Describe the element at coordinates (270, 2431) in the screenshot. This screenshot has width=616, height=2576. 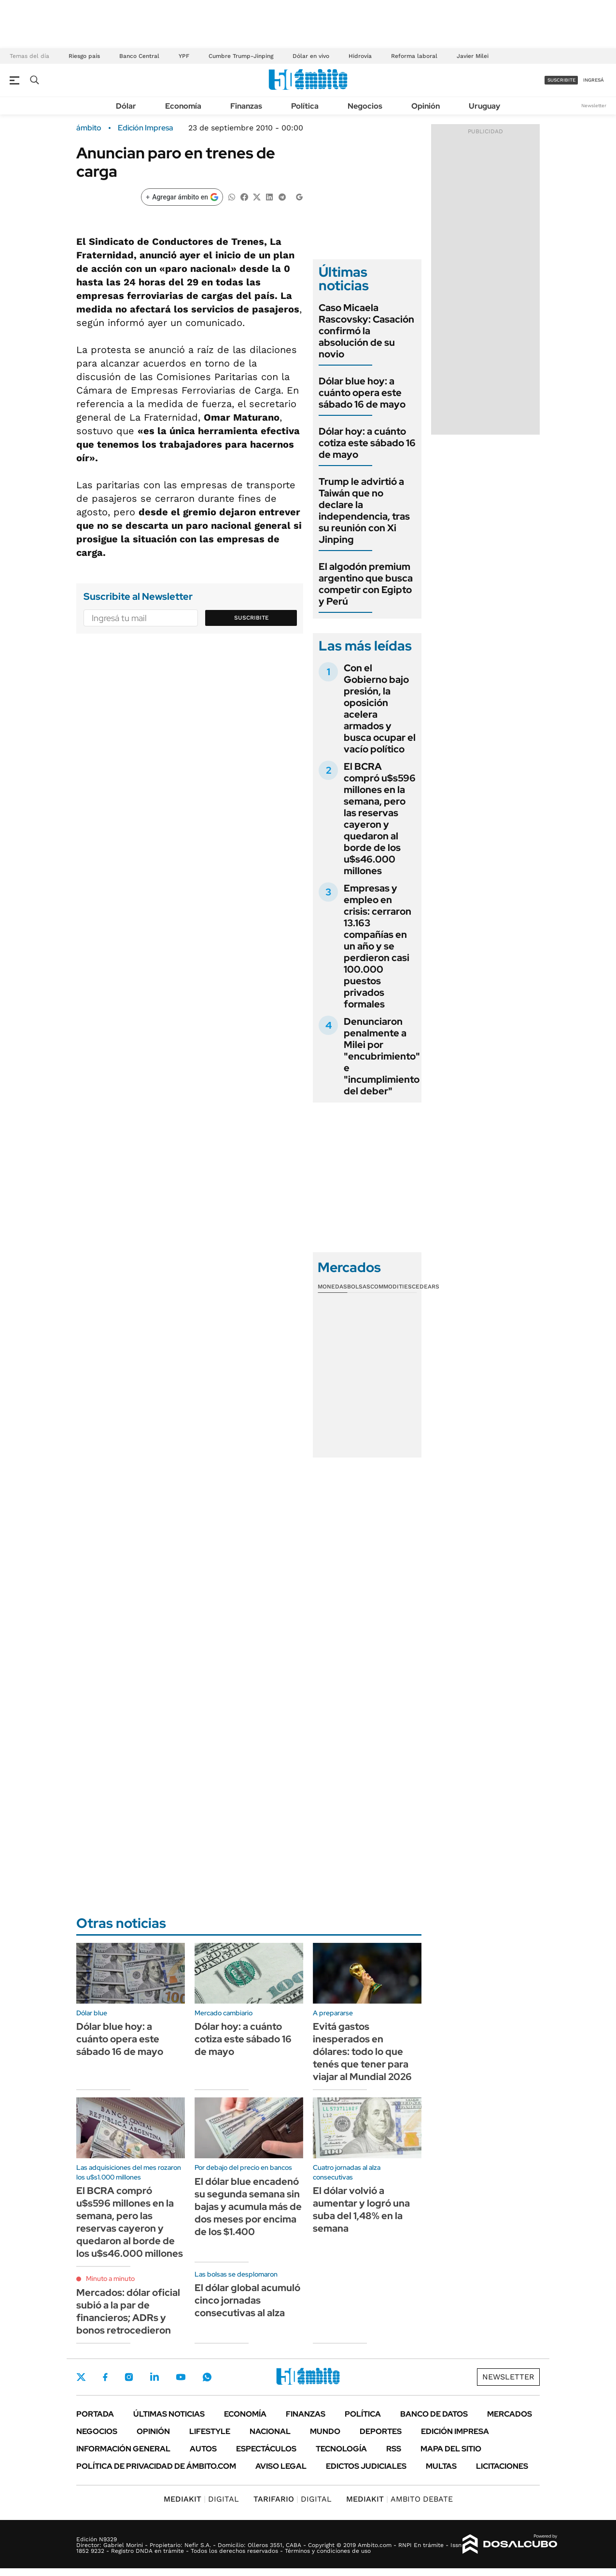
I see `Nacional` at that location.